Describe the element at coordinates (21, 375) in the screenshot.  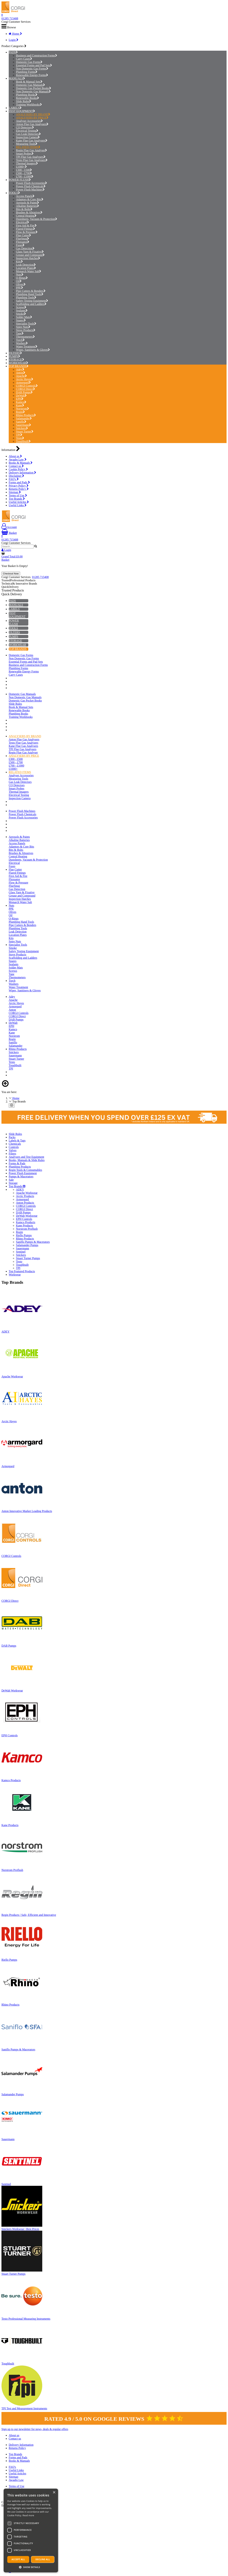
I see `Apache` at that location.